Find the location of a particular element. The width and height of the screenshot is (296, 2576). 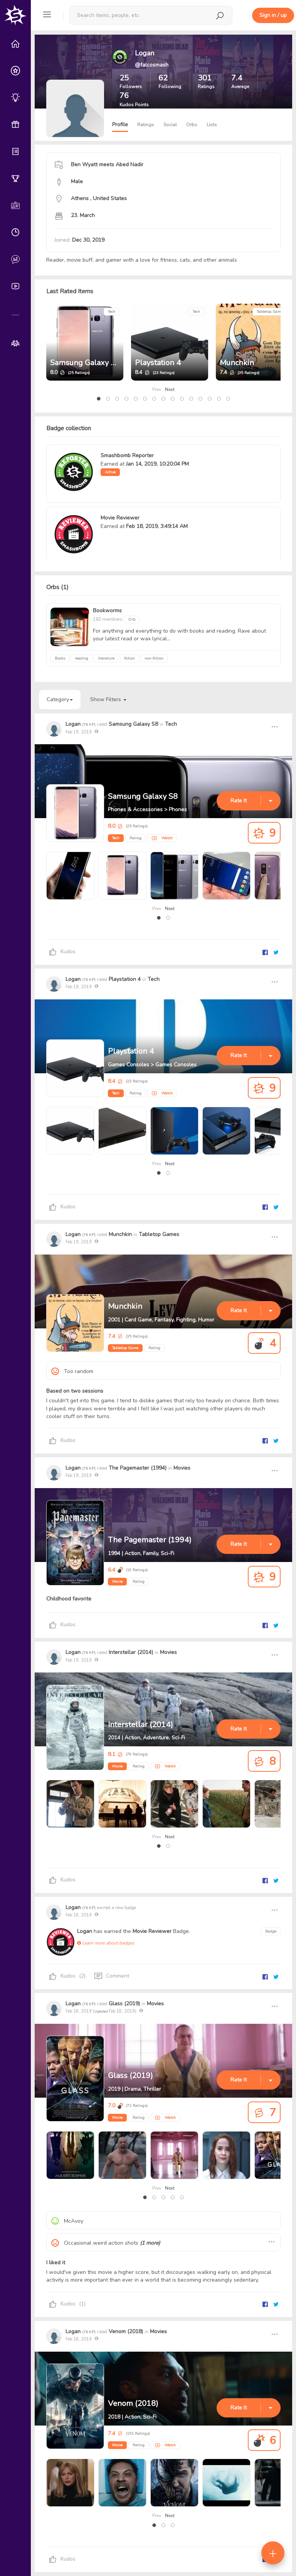

Movie is located at coordinates (117, 1581).